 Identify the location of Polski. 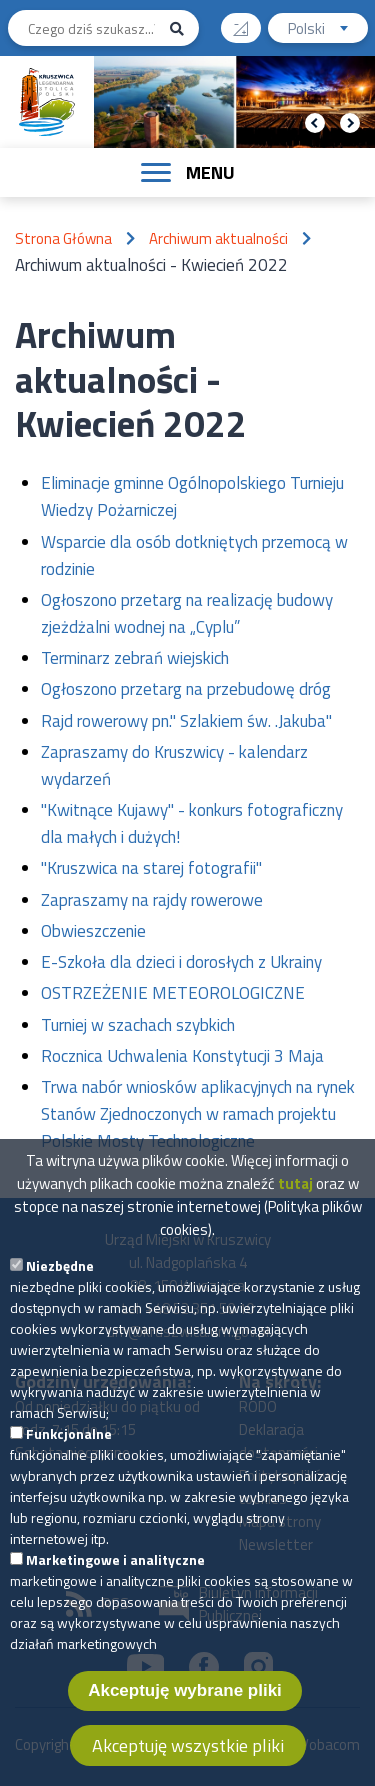
(328, 30).